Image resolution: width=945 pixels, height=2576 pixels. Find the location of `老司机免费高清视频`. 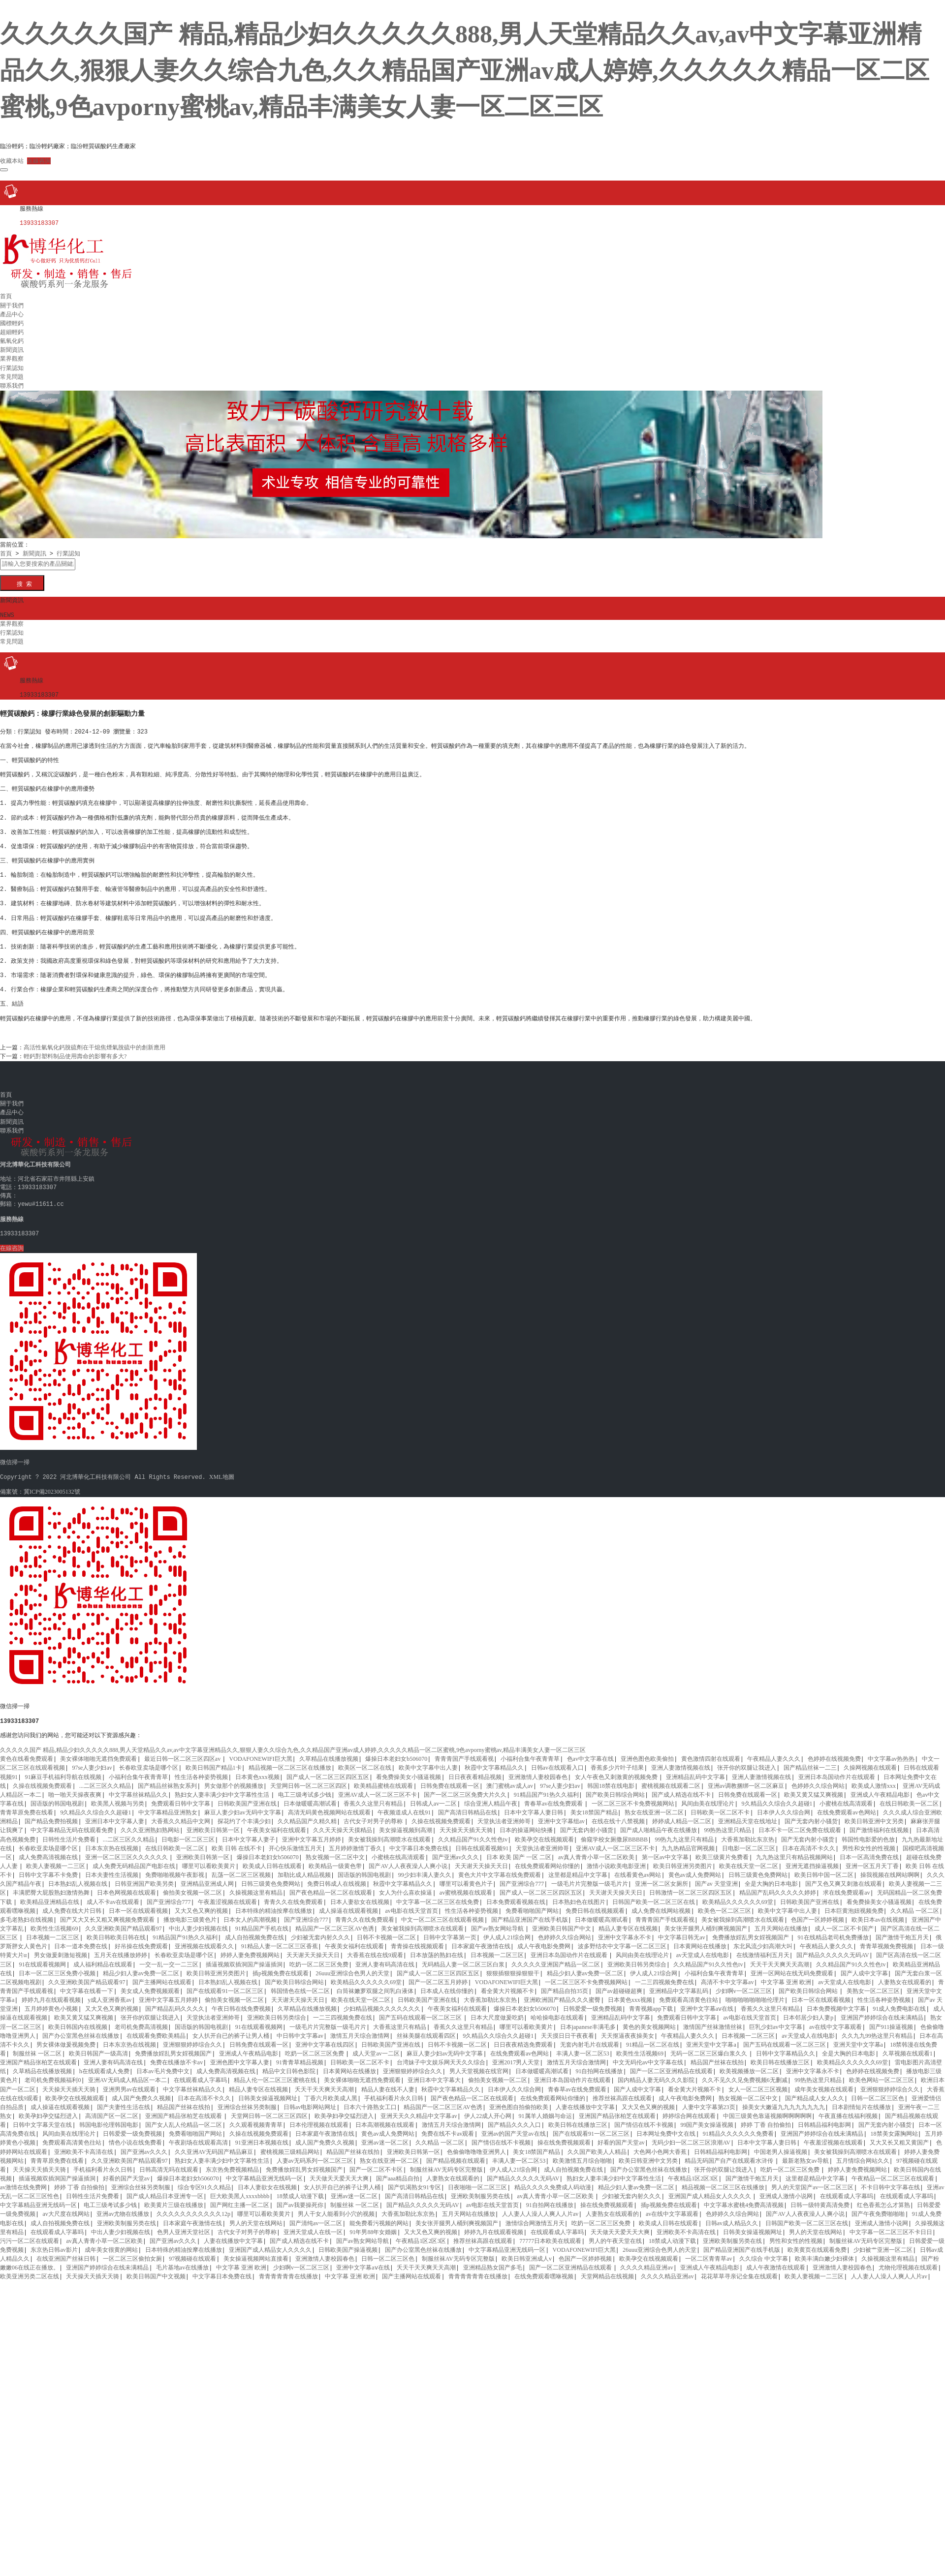

老司机免费高清视频 is located at coordinates (141, 2019).